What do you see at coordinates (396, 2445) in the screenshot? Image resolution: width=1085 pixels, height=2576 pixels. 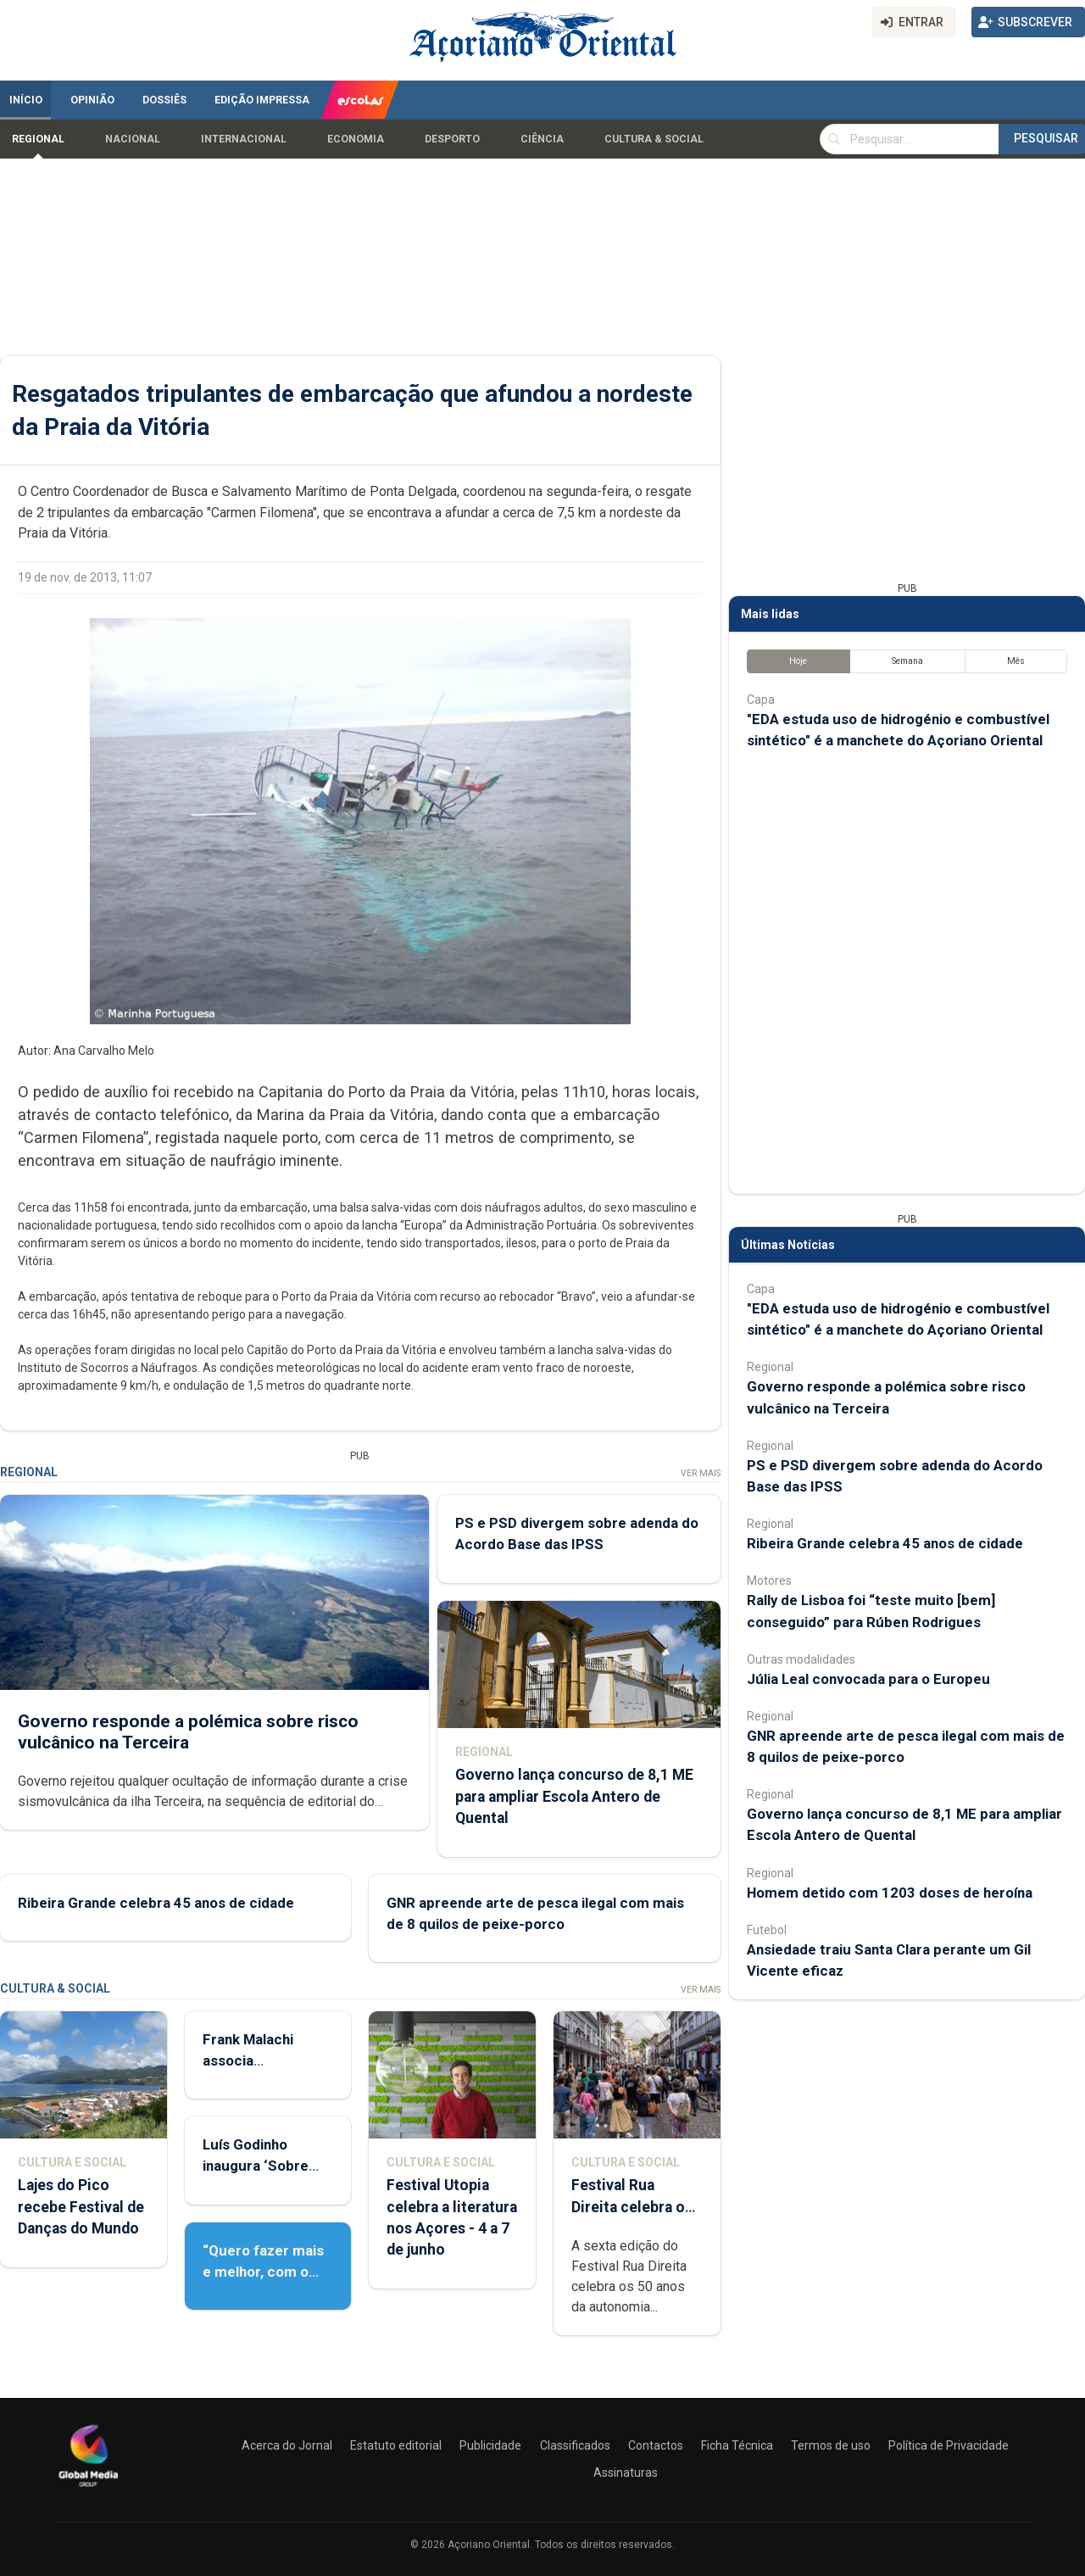 I see `Estatuto editorial` at bounding box center [396, 2445].